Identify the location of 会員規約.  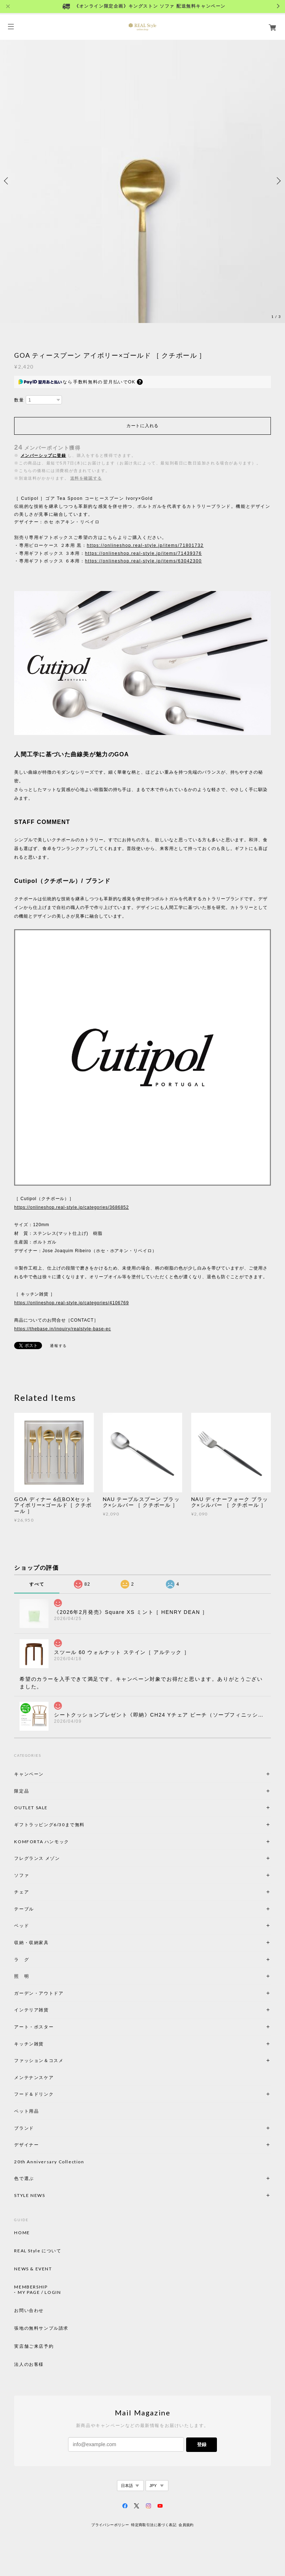
(186, 2525).